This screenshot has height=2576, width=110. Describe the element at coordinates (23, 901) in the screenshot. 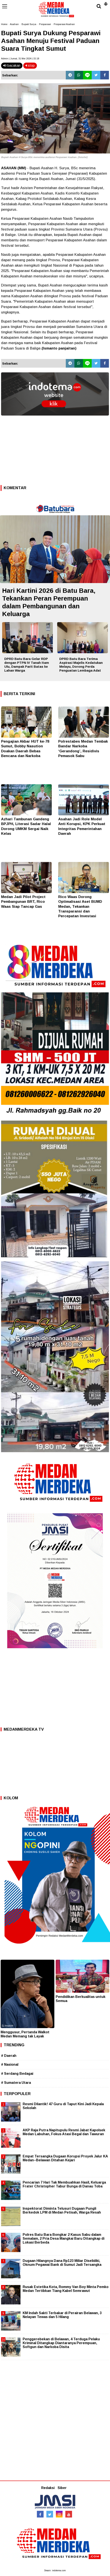

I see `Medan Jadi Pilot Project Pembangunan BRT, Rico Waas Siap Tancap Gas` at that location.